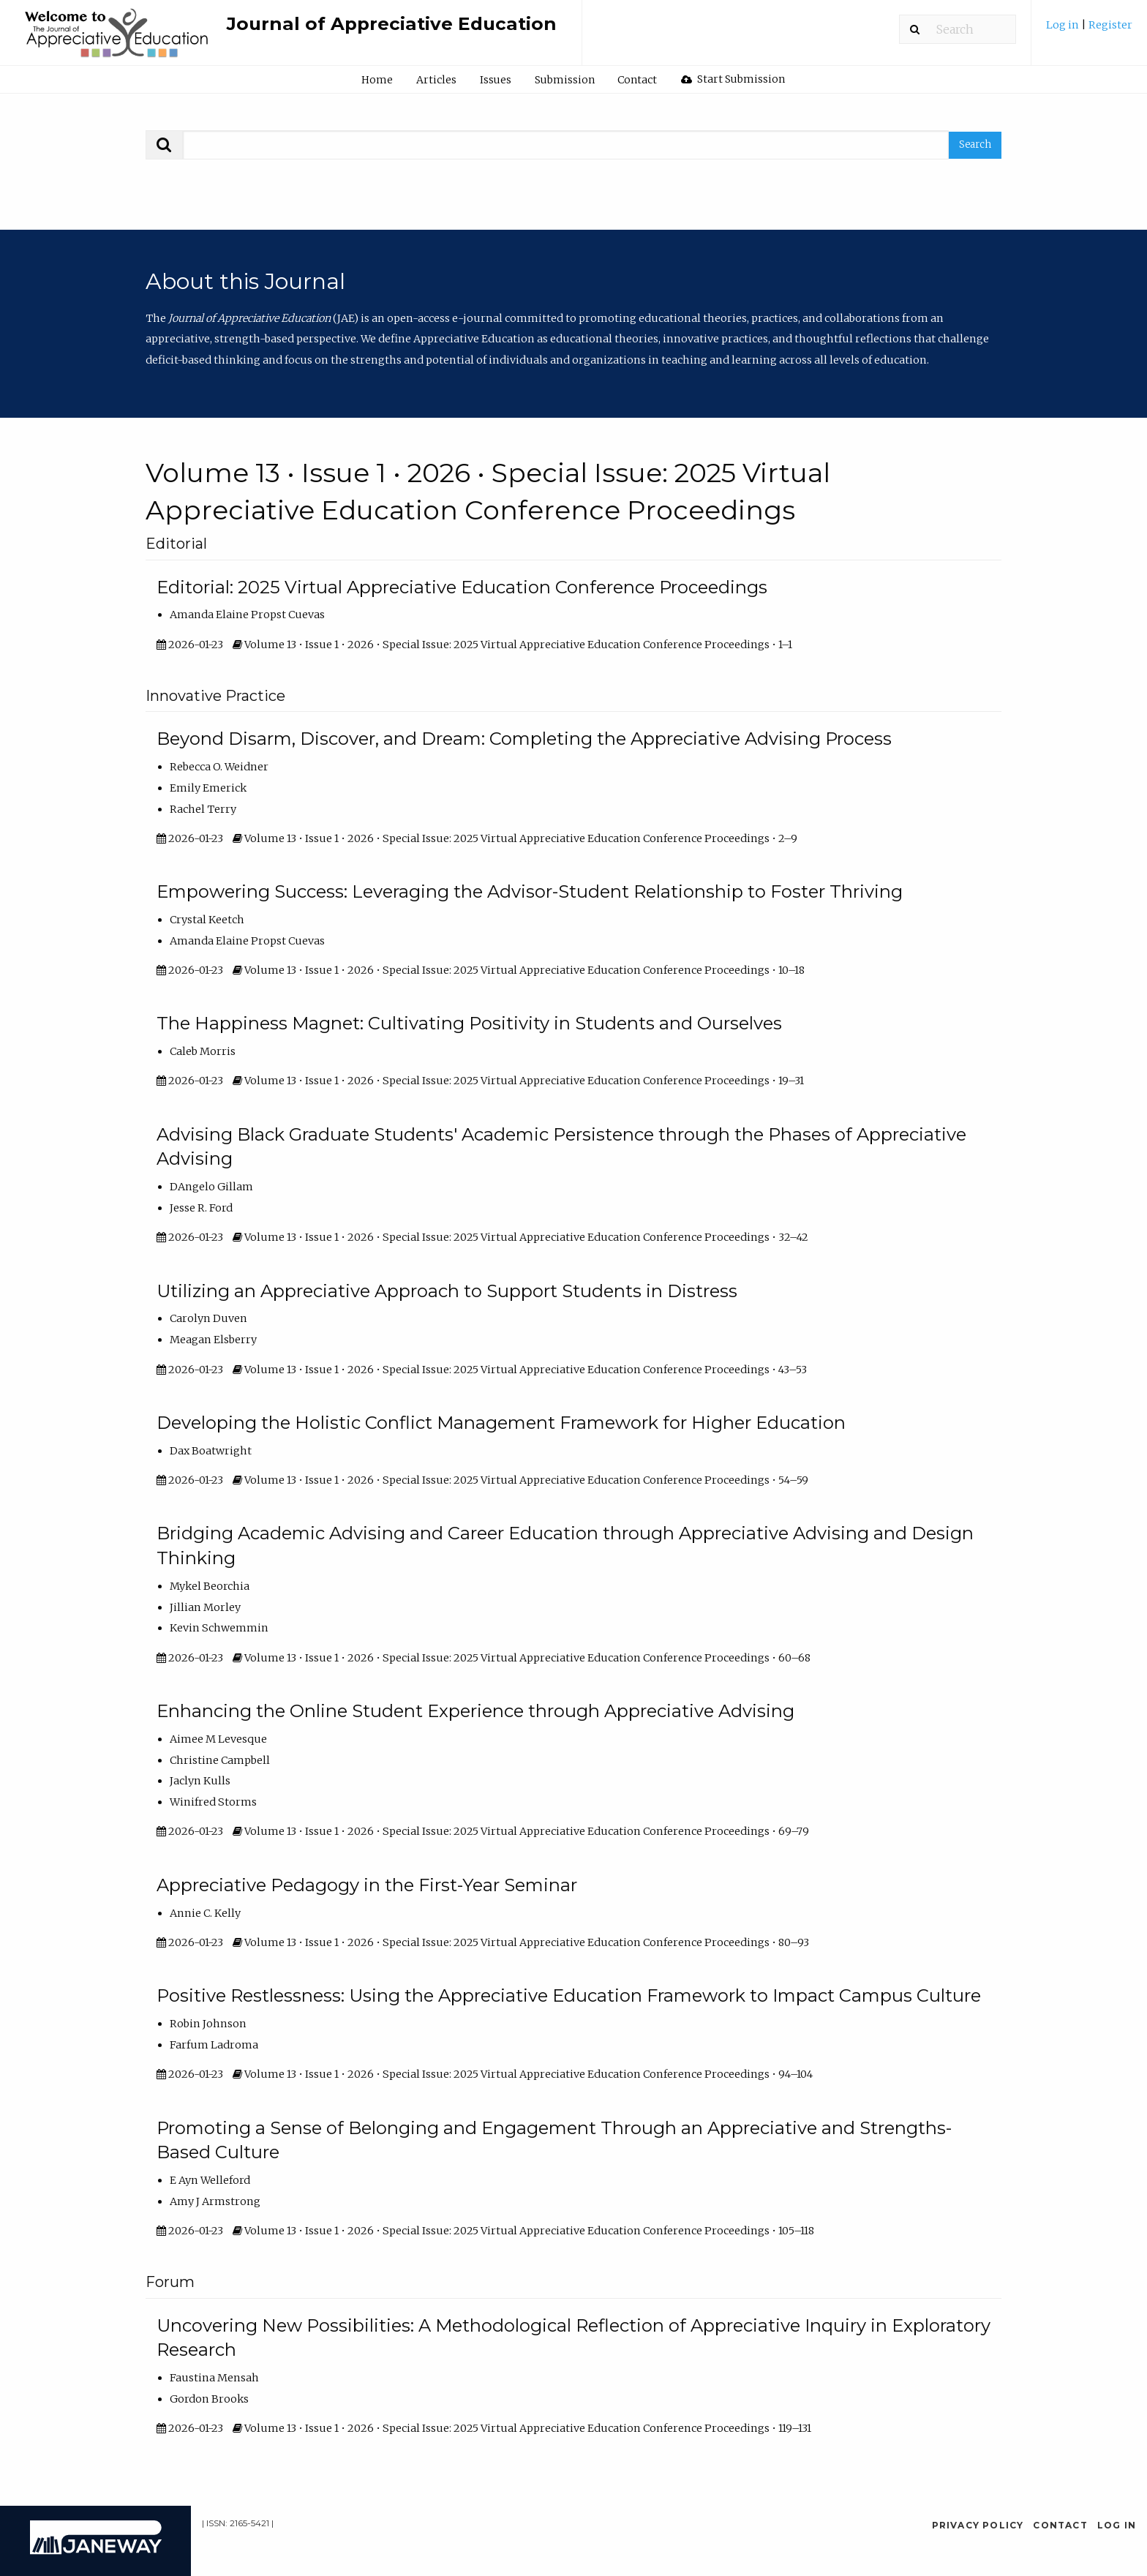 Image resolution: width=1147 pixels, height=2576 pixels. Describe the element at coordinates (565, 79) in the screenshot. I see `Submission` at that location.